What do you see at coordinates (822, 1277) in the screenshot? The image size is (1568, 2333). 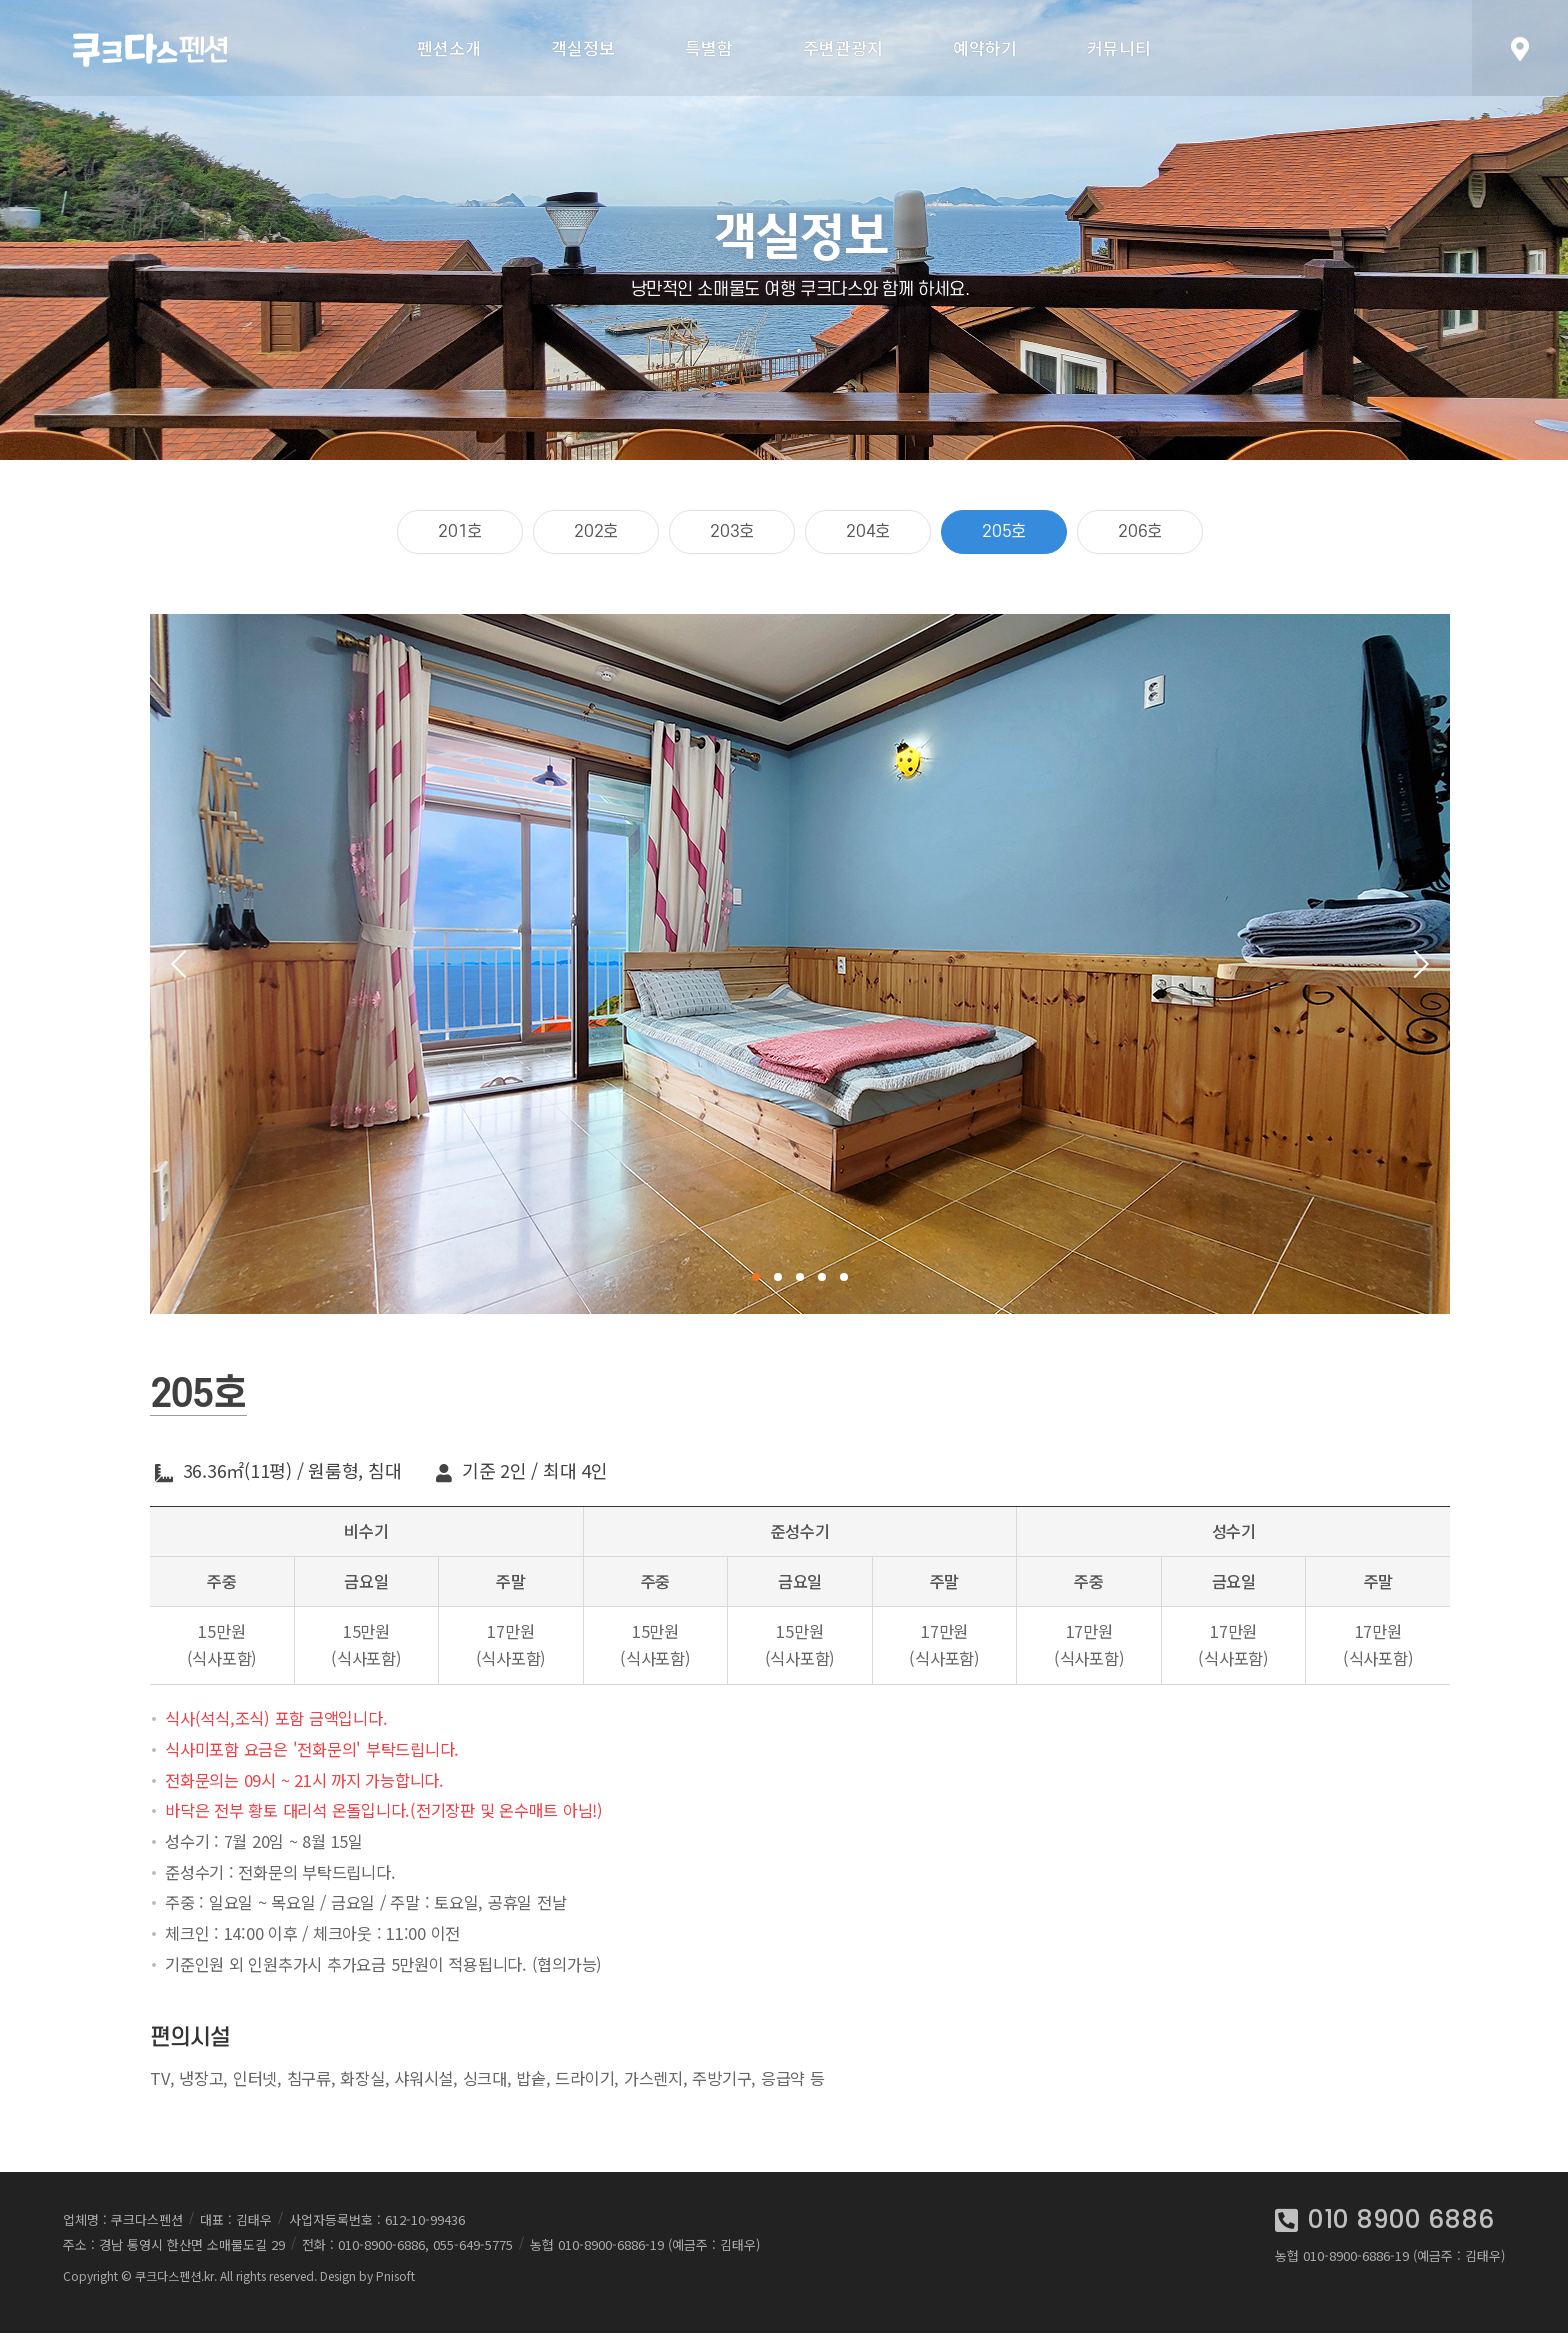 I see `4 [button]` at bounding box center [822, 1277].